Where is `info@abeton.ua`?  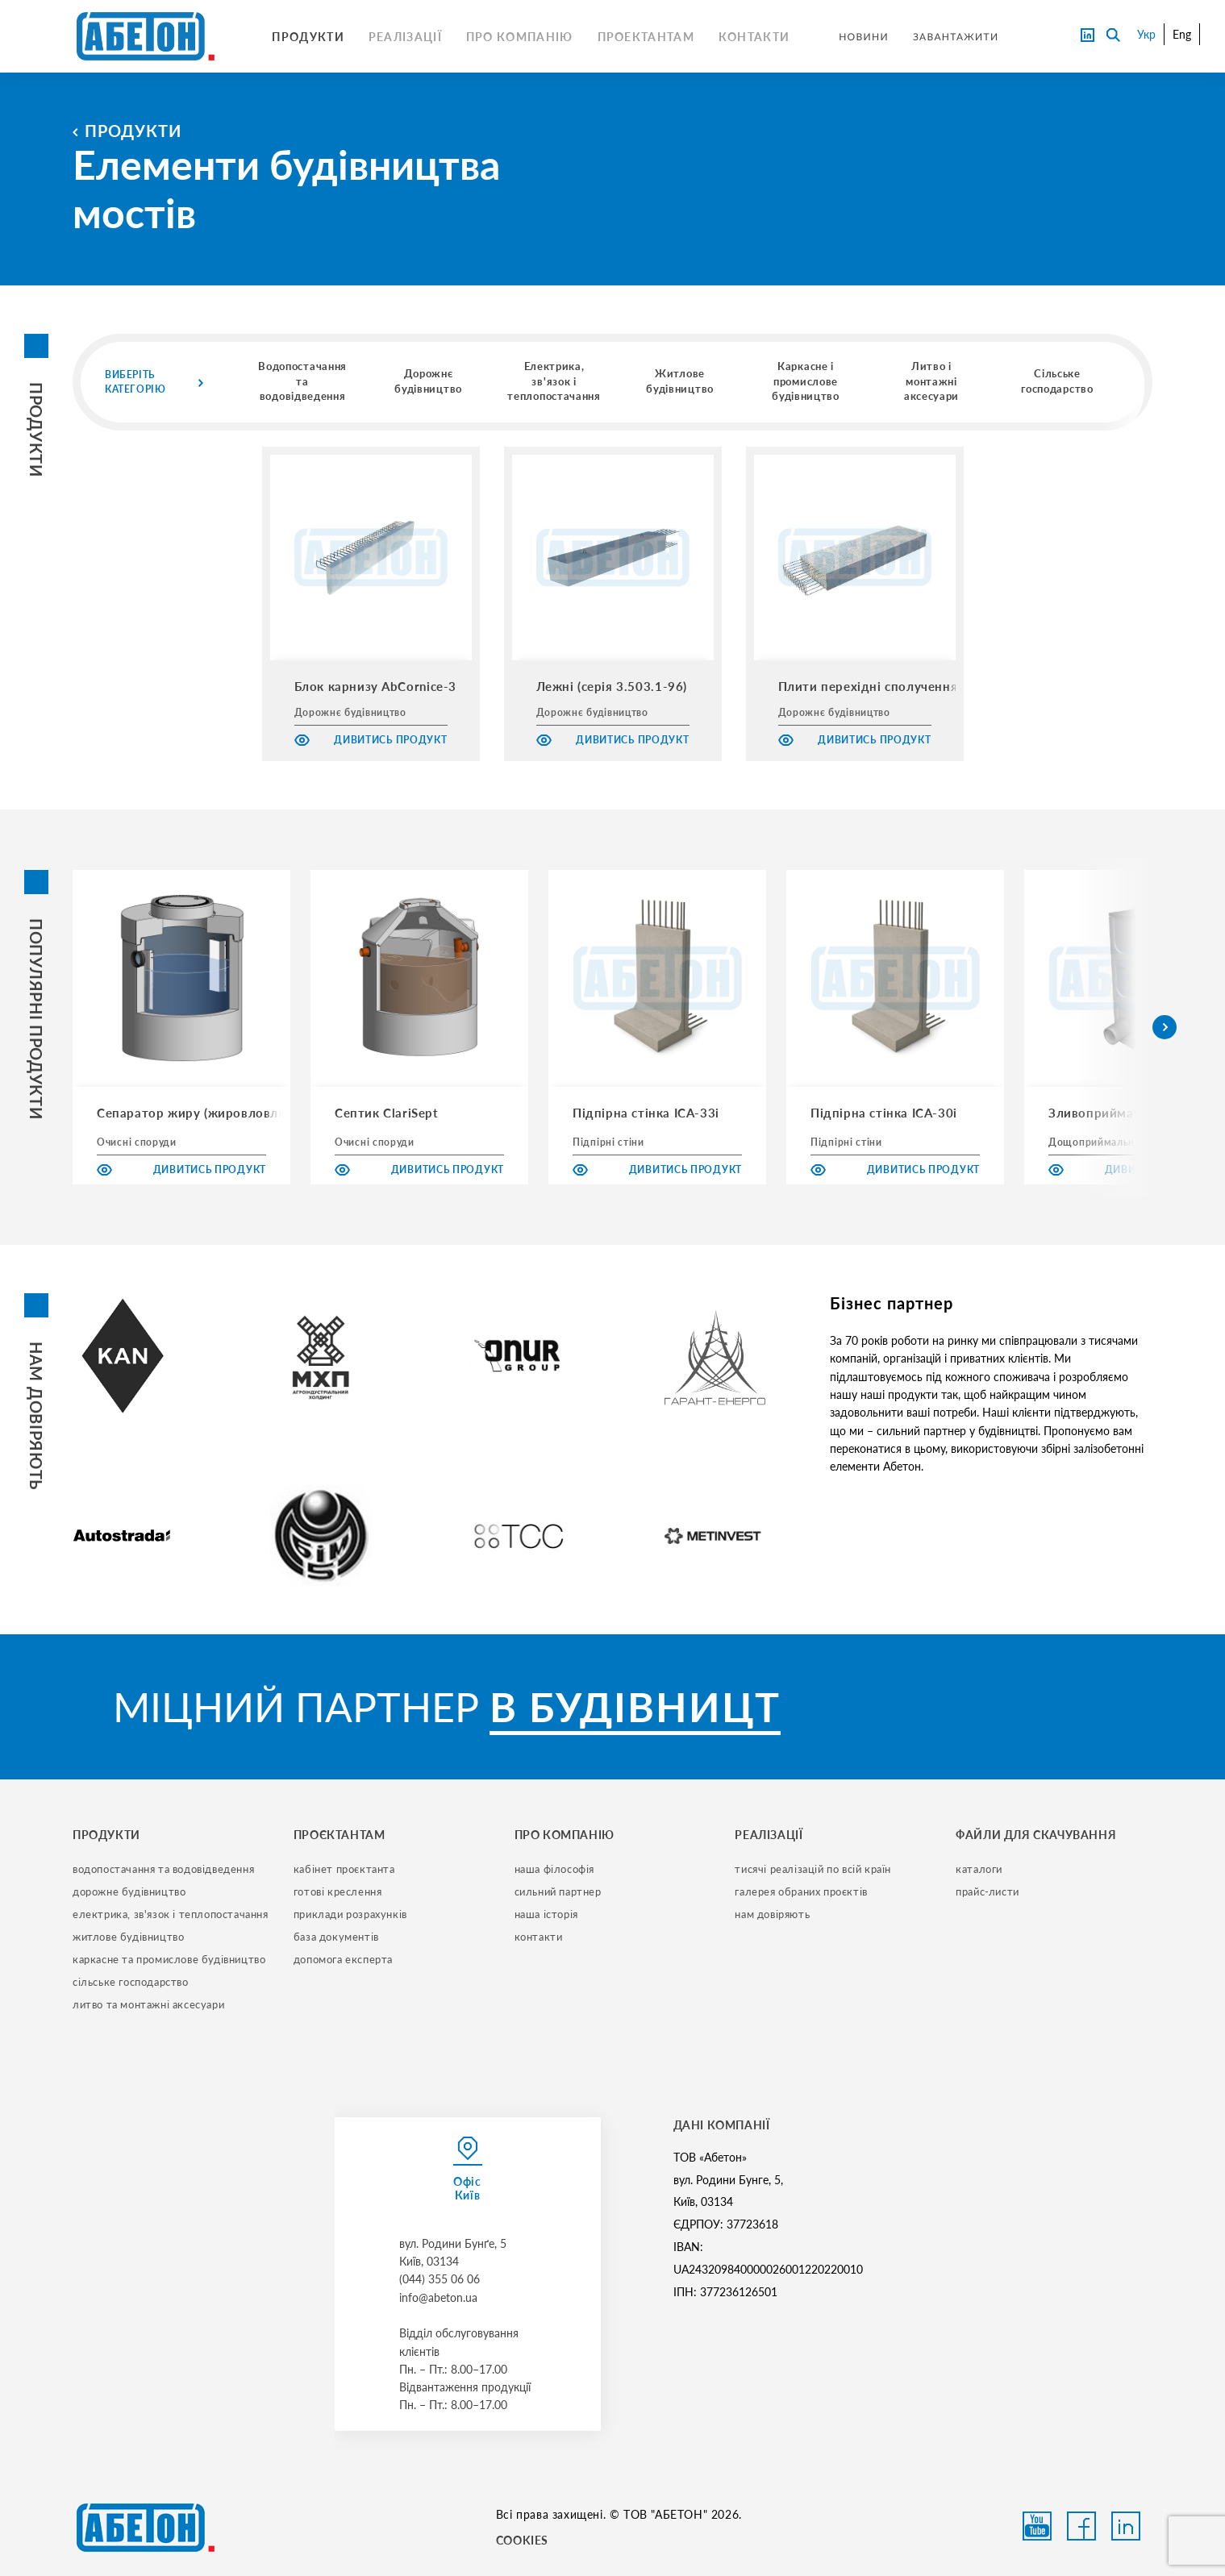 info@abeton.ua is located at coordinates (438, 2297).